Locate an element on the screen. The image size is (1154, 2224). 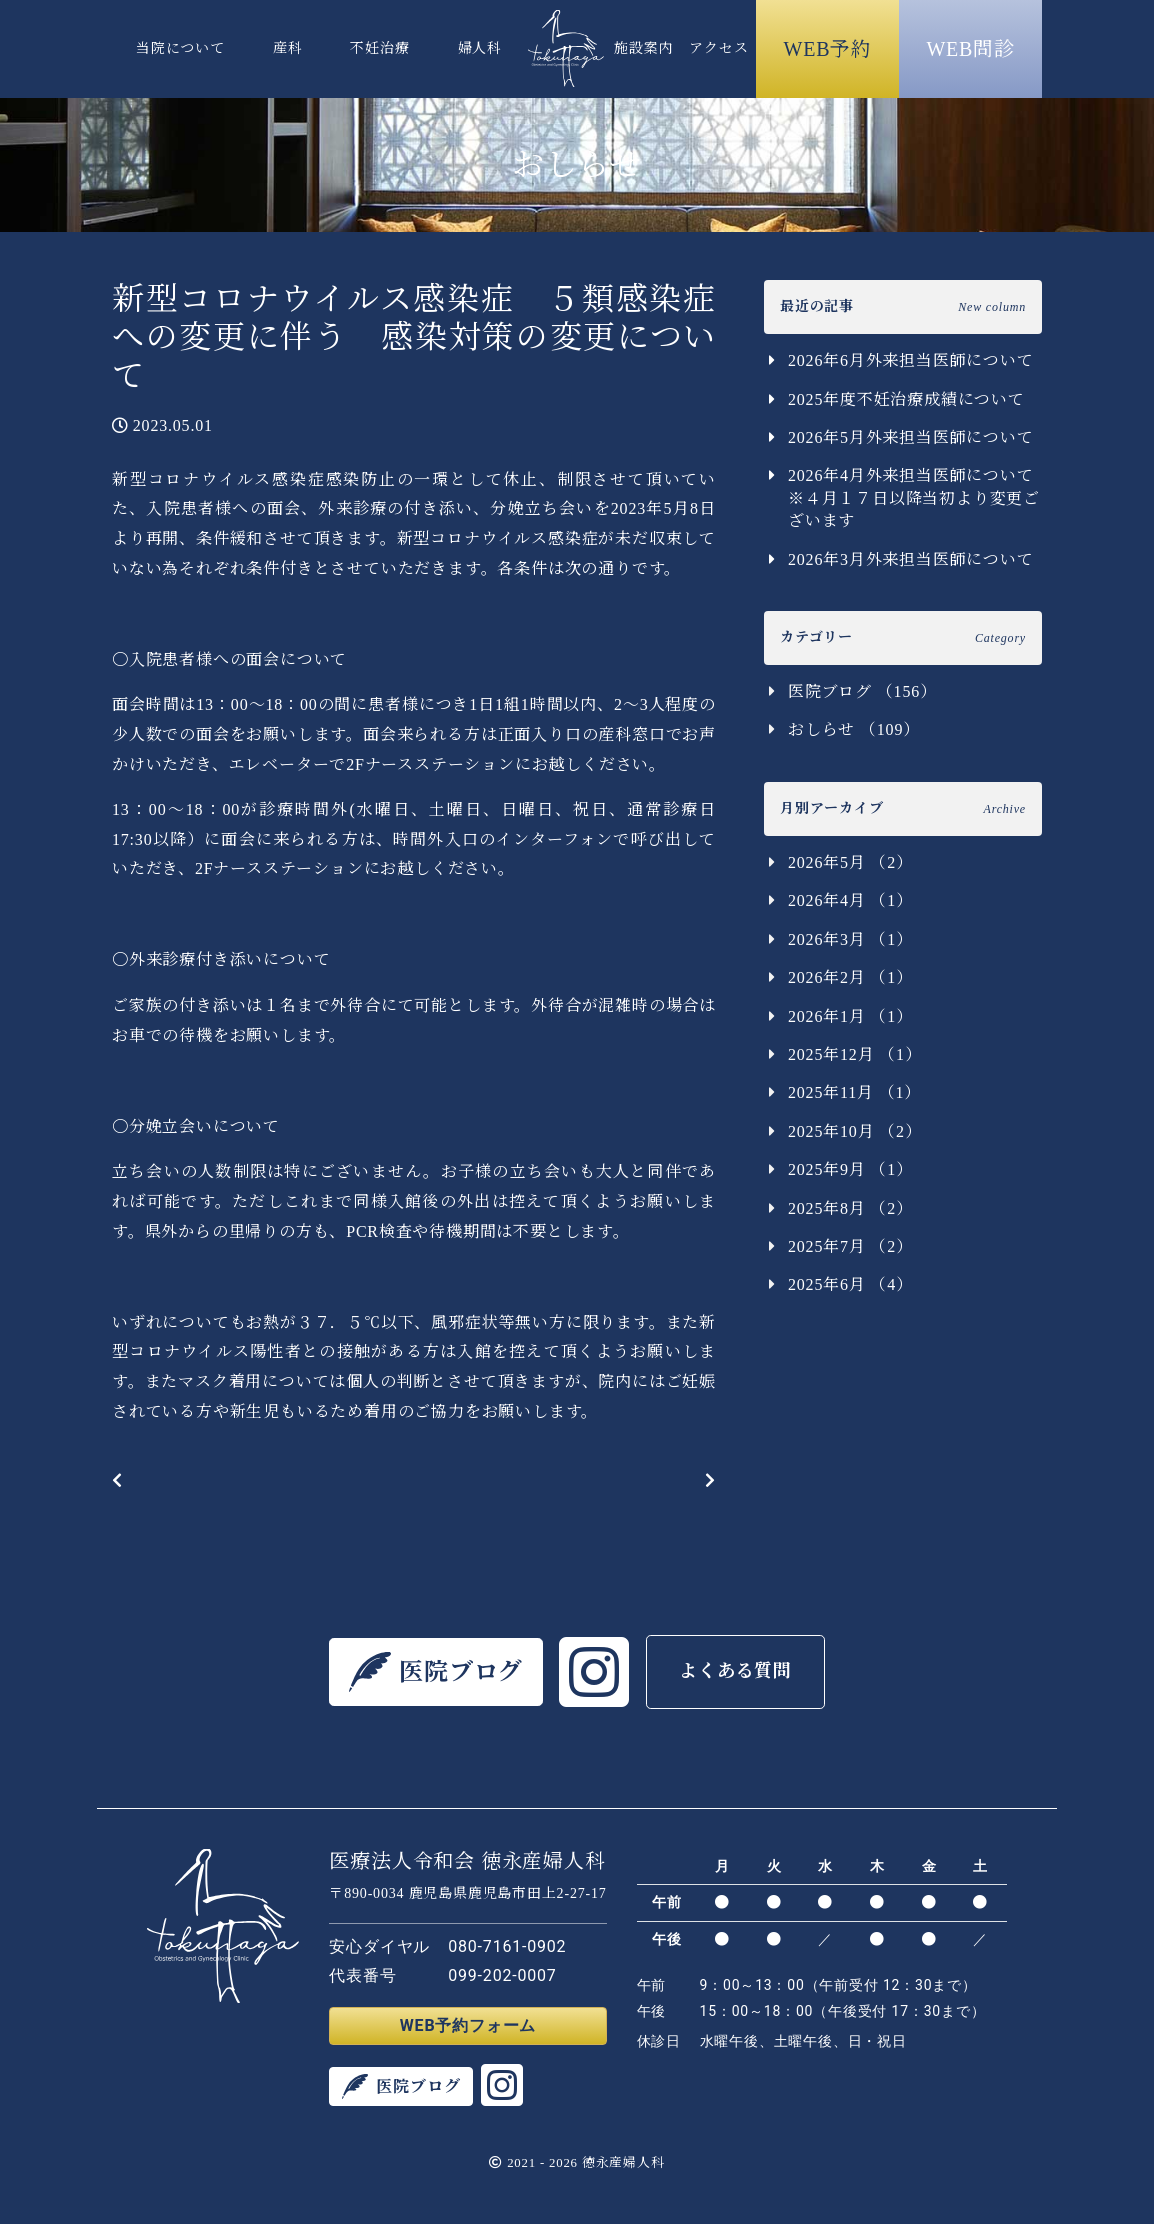
WEB予約フォーム is located at coordinates (468, 2025).